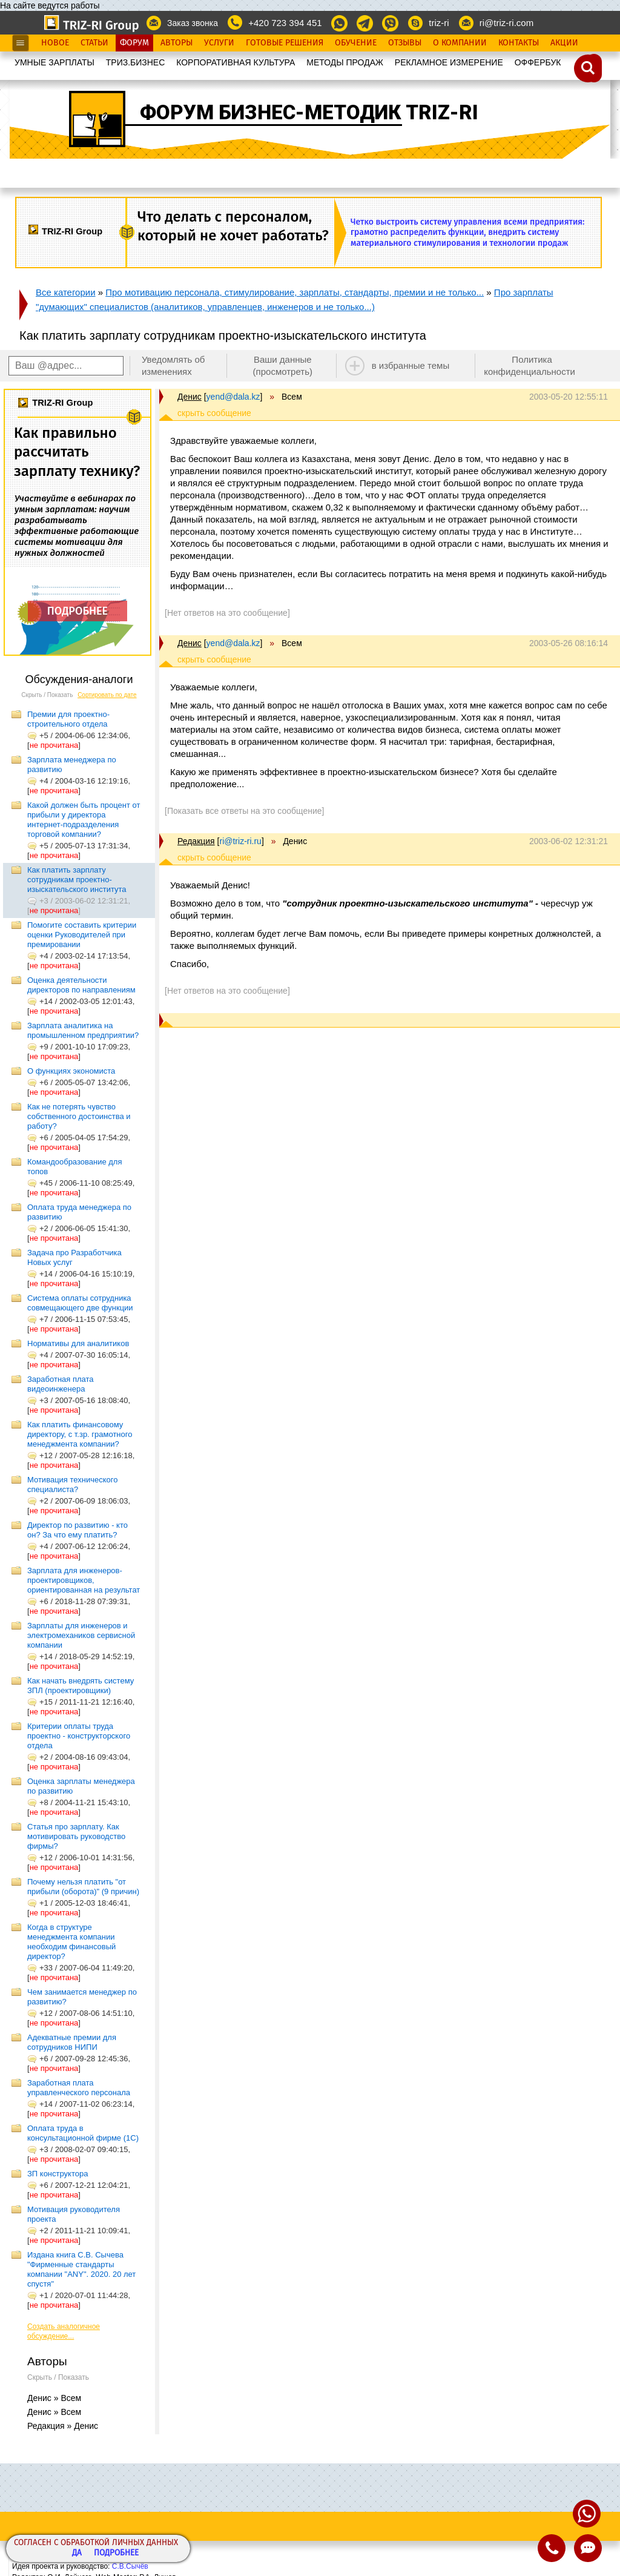  I want to click on Издана книга С.В. Сычева "Фирменные стандарты компании "ANY". 2020. 20 лет спустя", so click(81, 2269).